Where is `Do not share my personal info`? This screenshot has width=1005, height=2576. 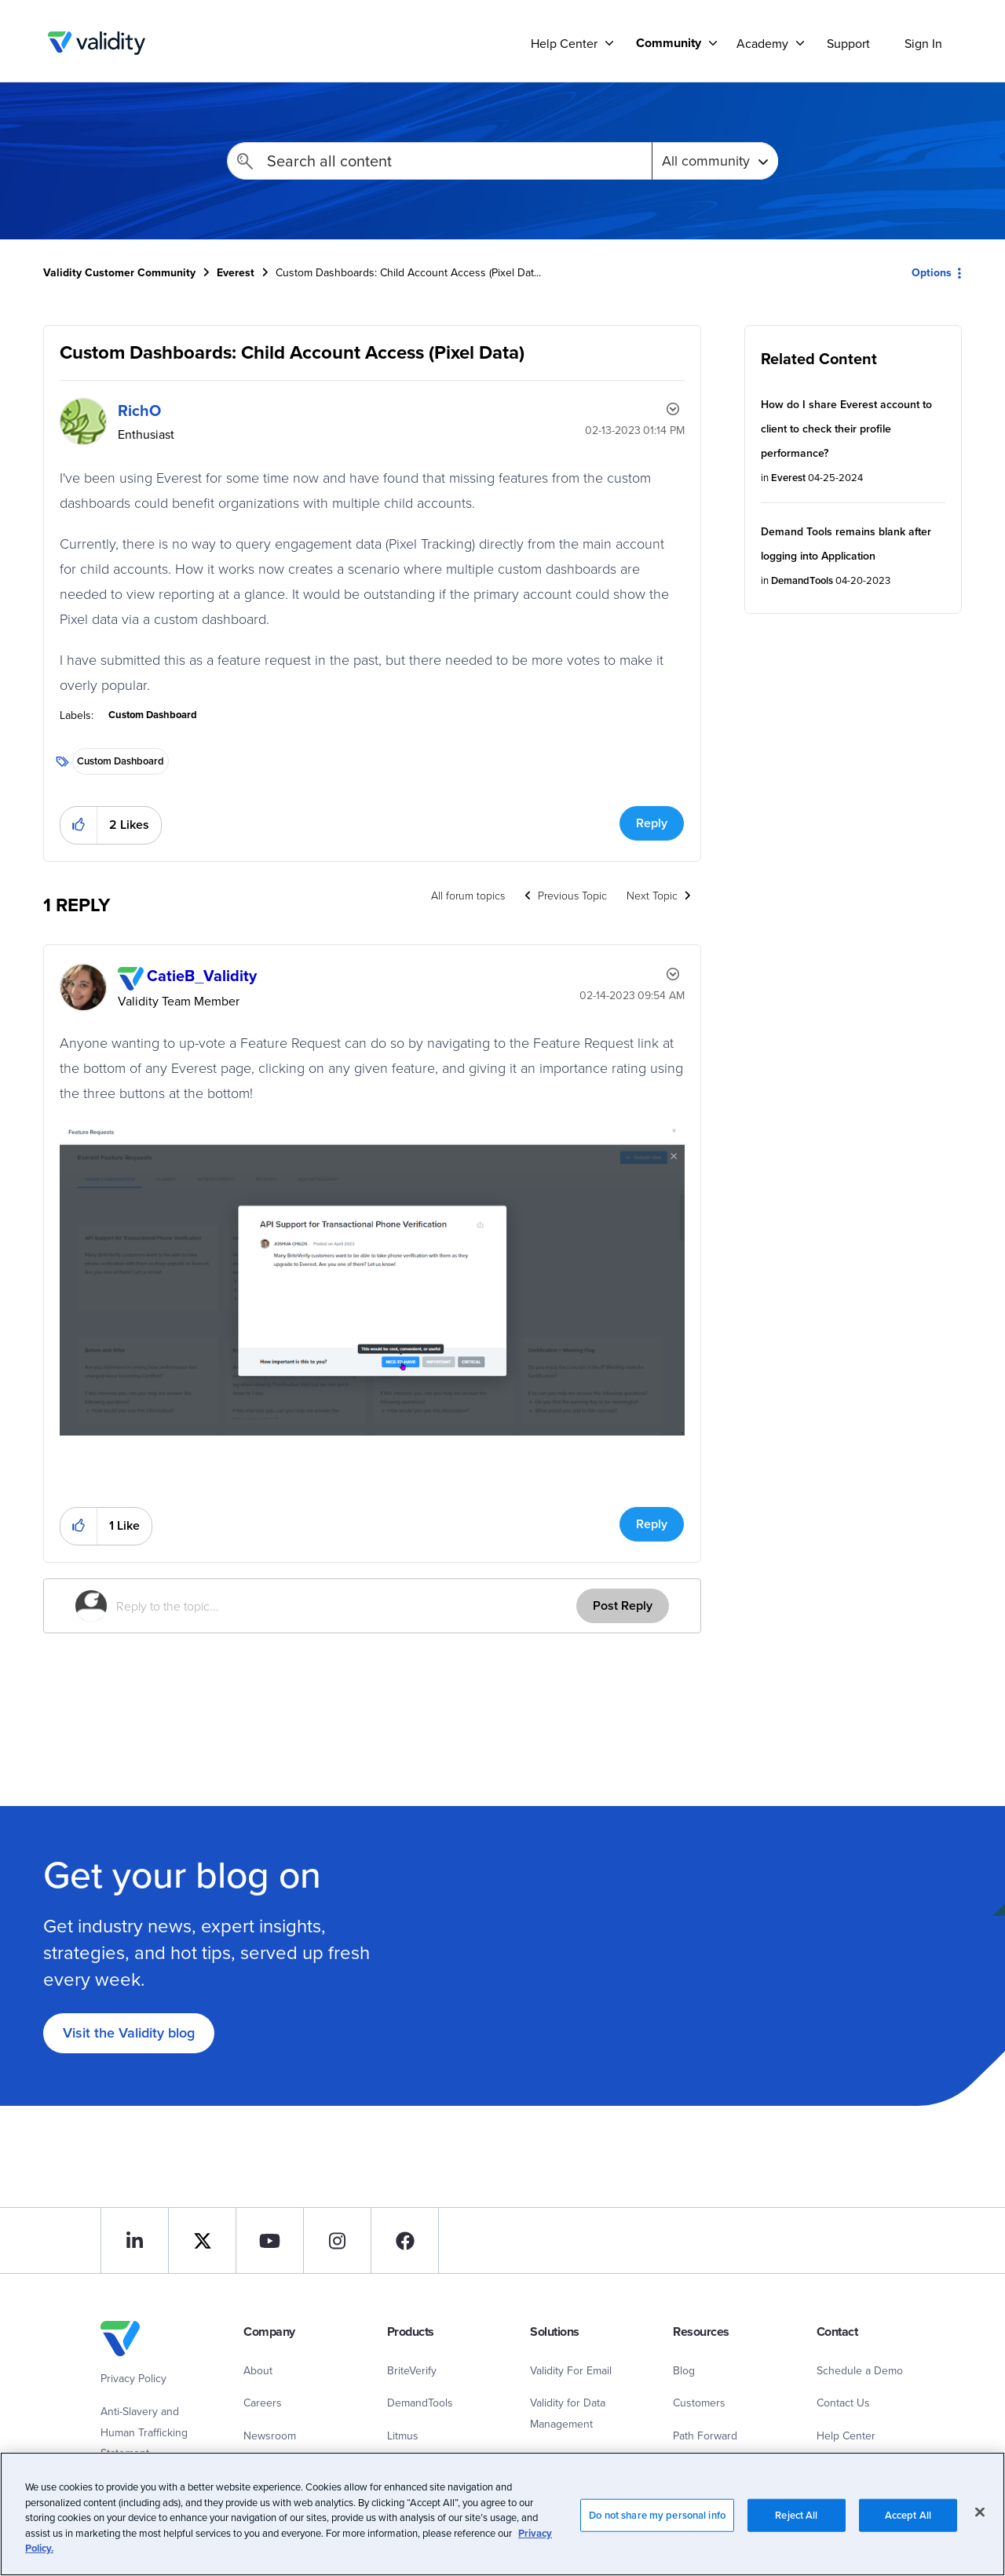 Do not share my personal info is located at coordinates (657, 2530).